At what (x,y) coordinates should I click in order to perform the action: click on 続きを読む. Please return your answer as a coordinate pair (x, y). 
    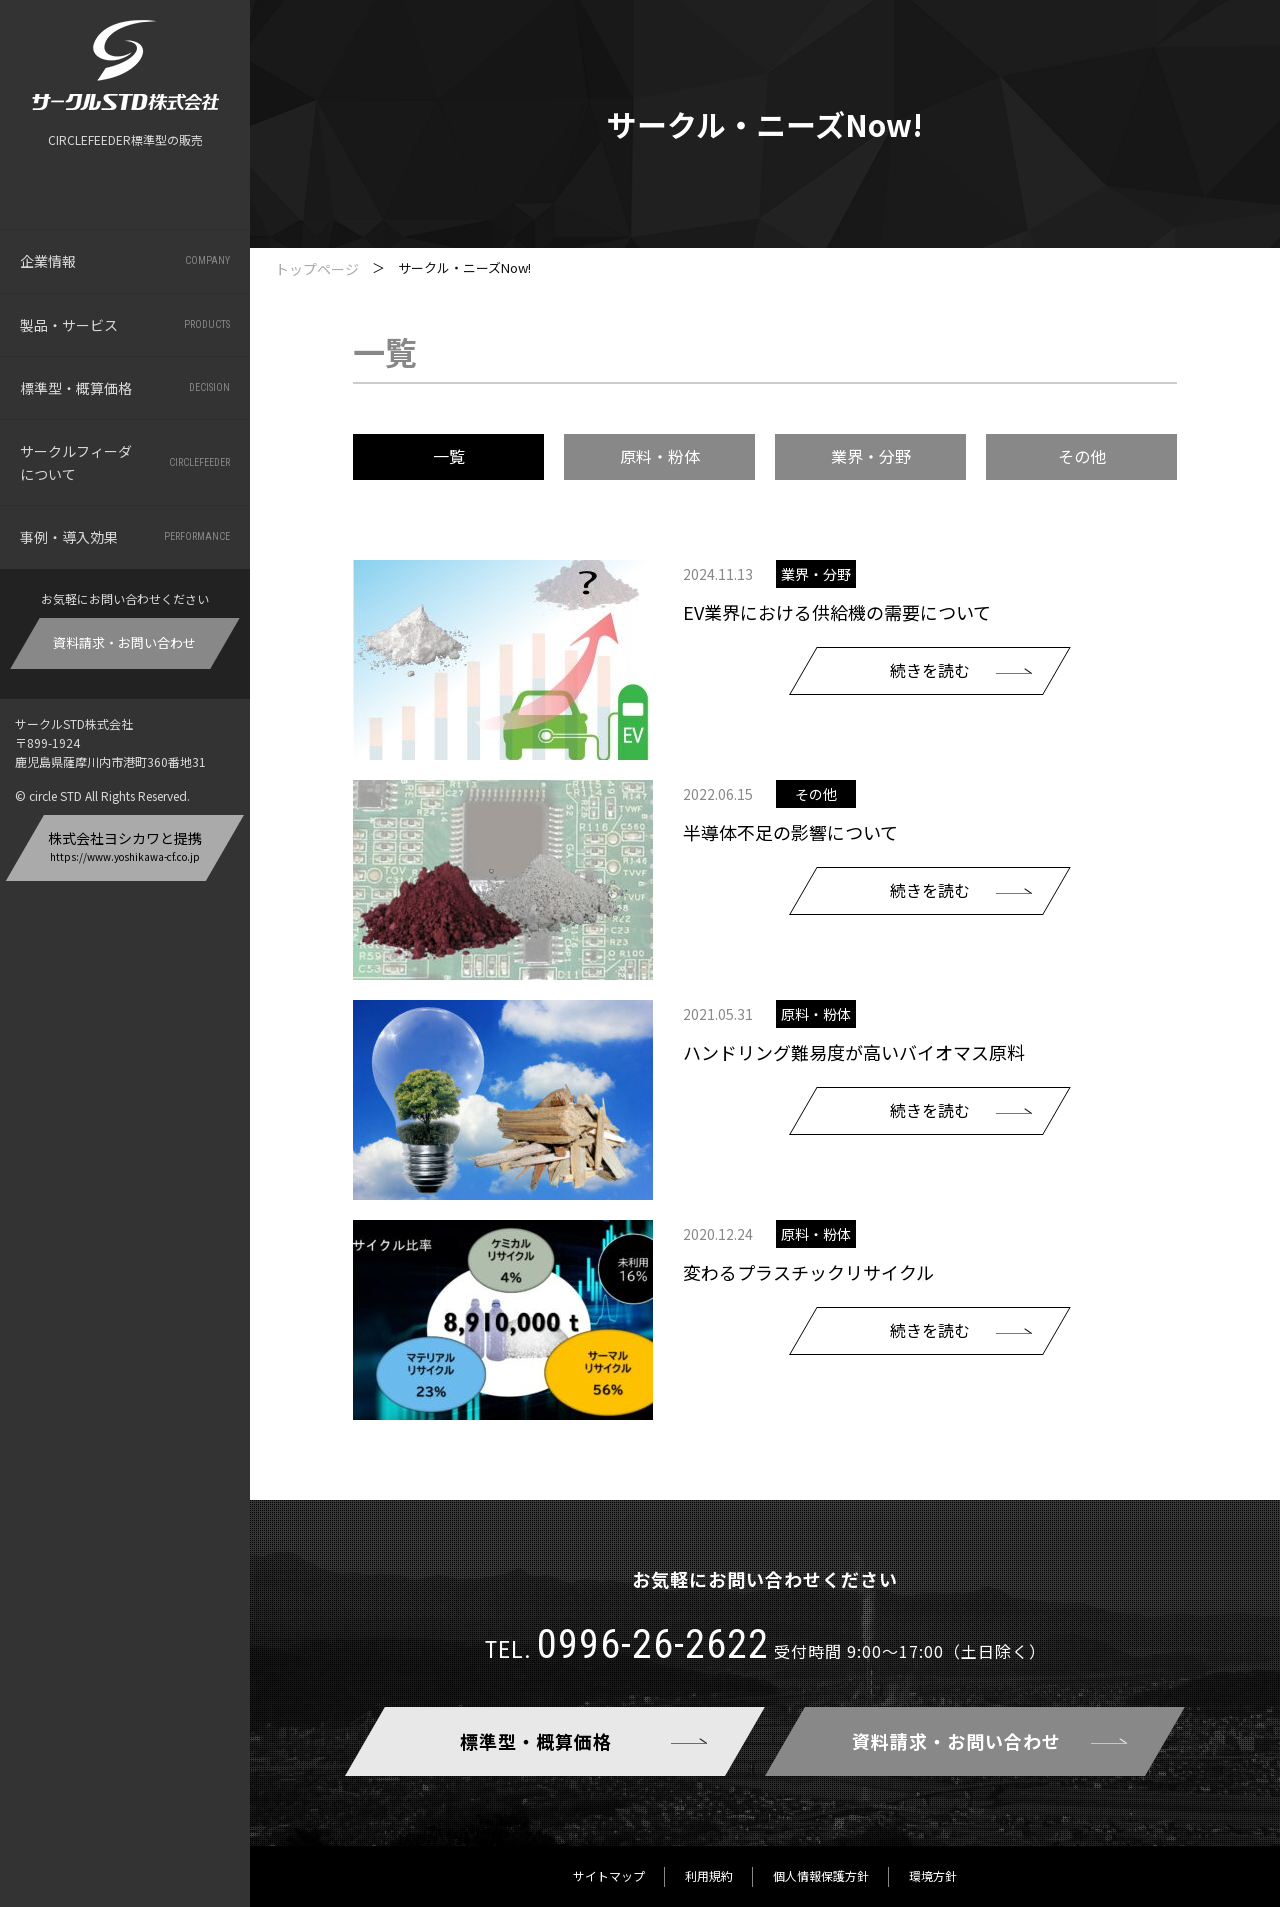
    Looking at the image, I should click on (930, 670).